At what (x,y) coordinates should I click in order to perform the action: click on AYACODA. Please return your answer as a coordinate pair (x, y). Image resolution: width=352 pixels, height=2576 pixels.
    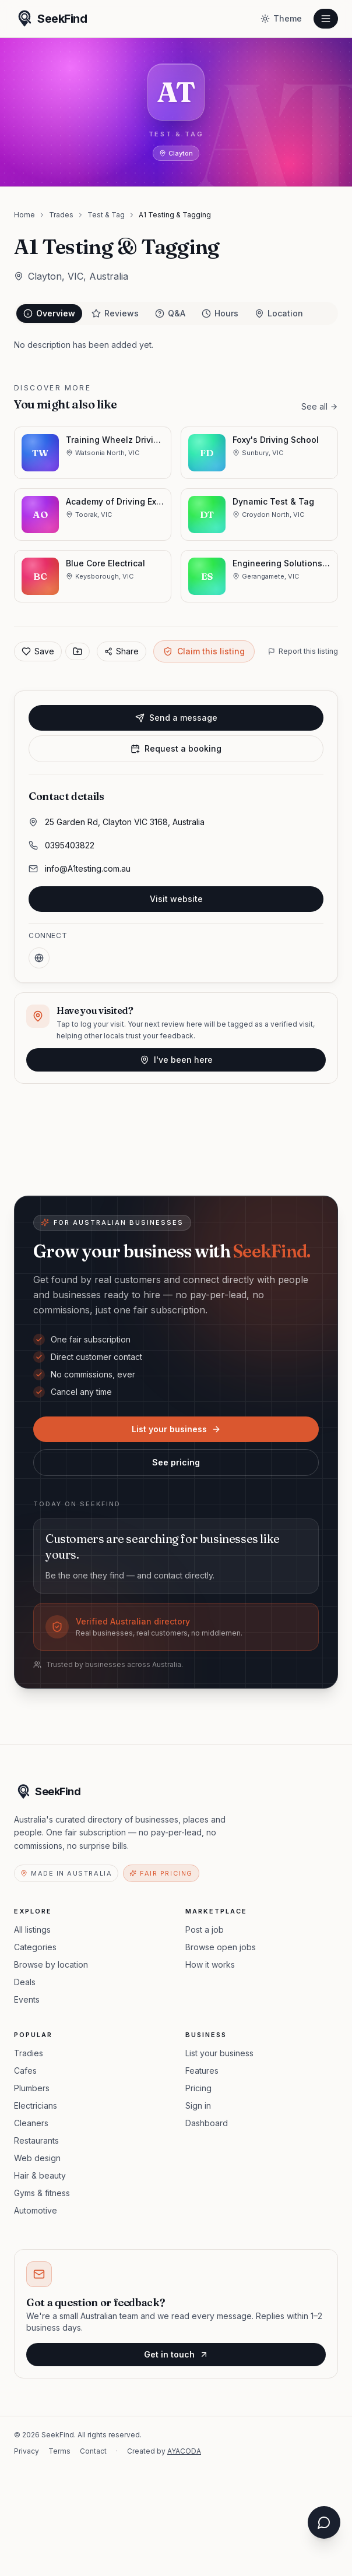
    Looking at the image, I should click on (184, 2451).